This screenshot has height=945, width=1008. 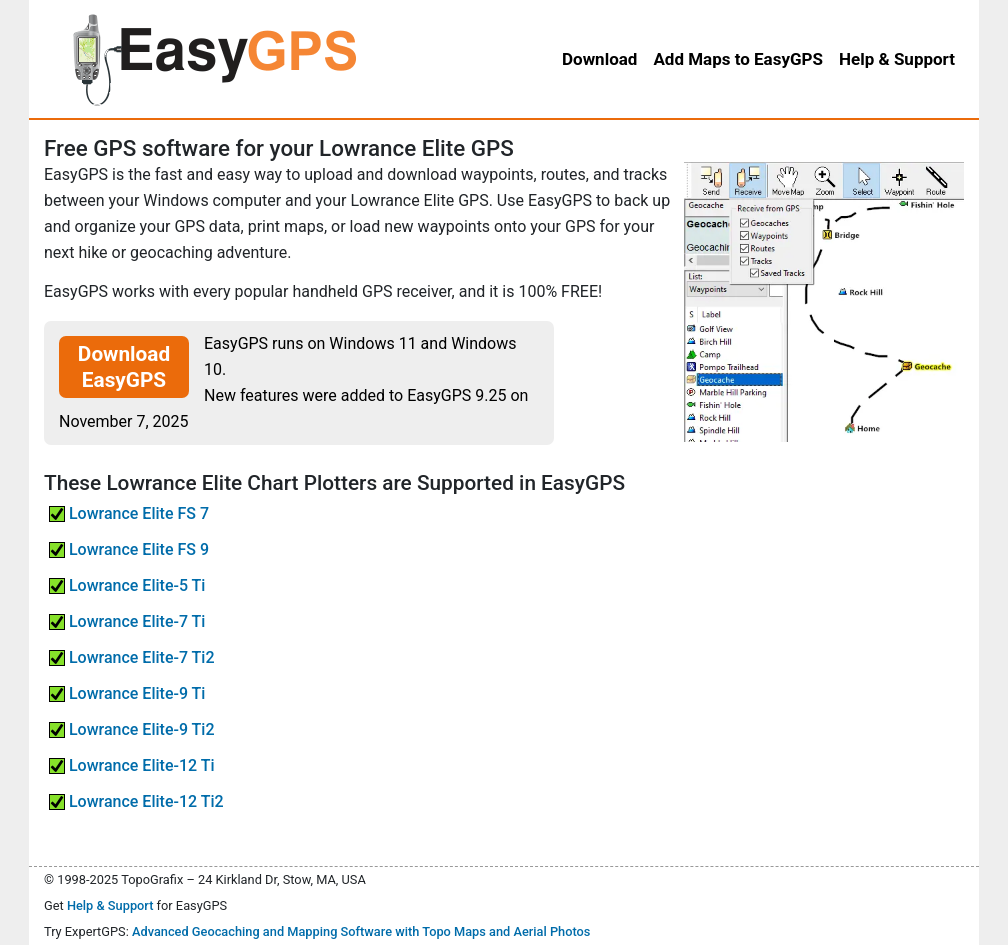 I want to click on Help, so click(x=897, y=59).